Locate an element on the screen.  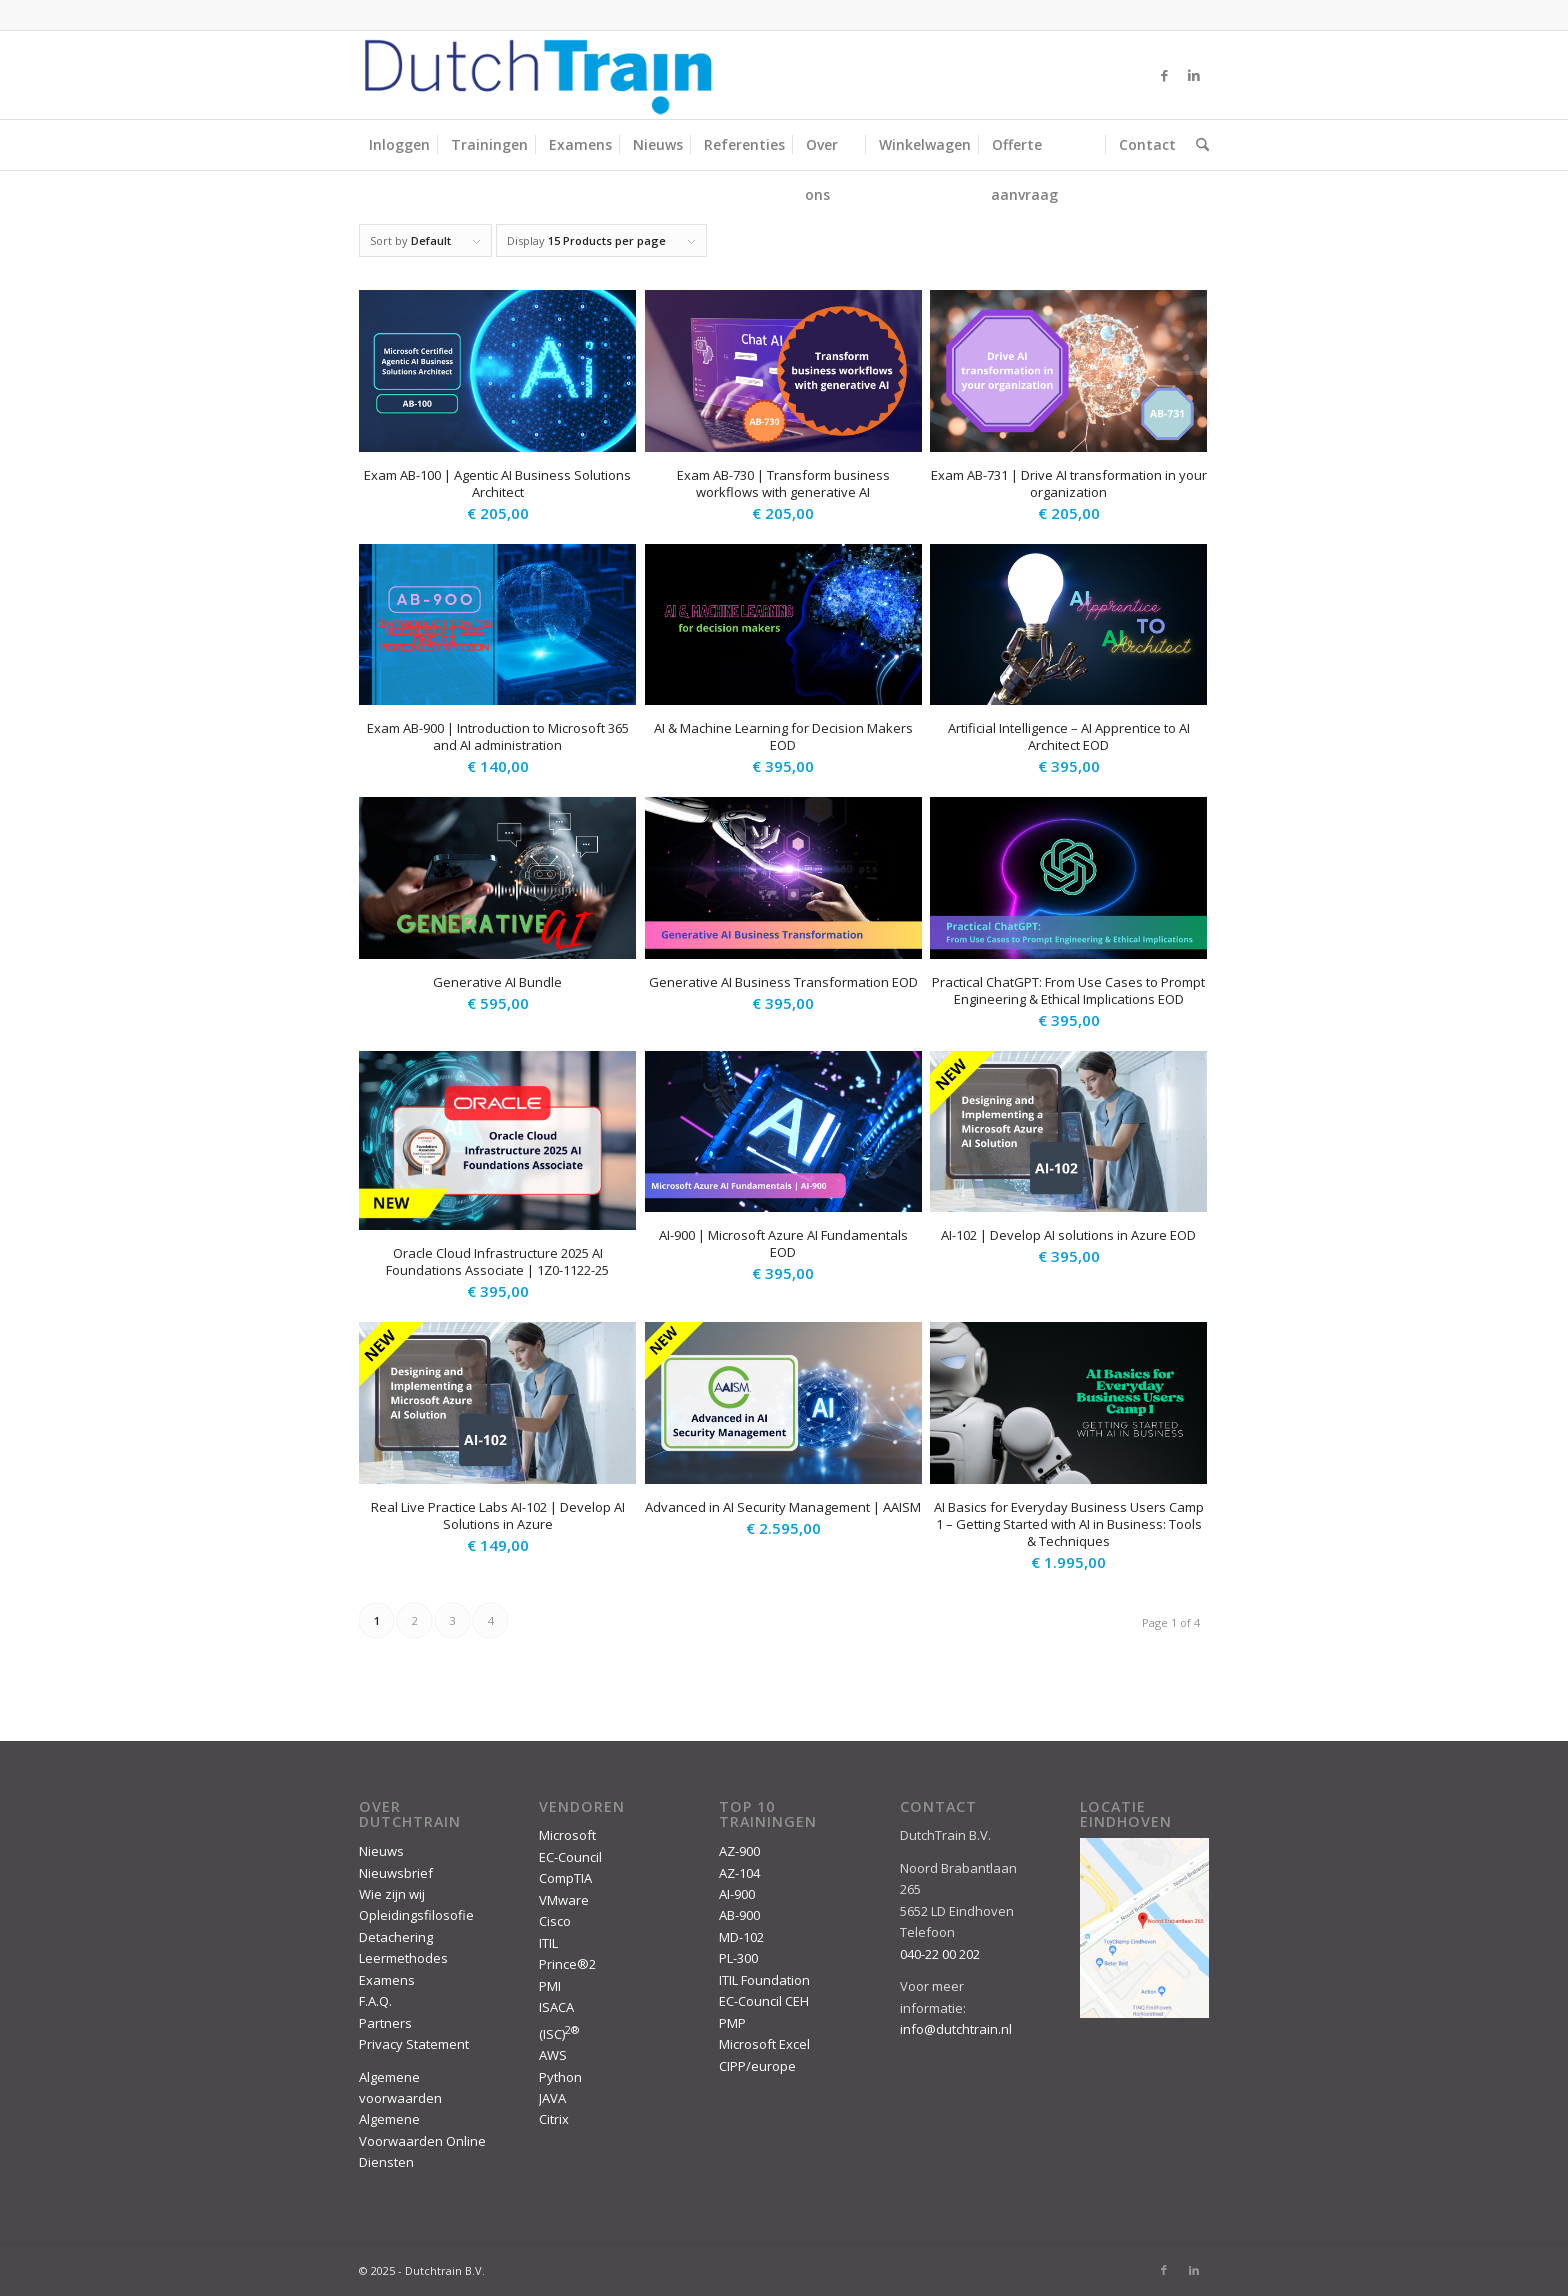
Microsoft is located at coordinates (567, 1835).